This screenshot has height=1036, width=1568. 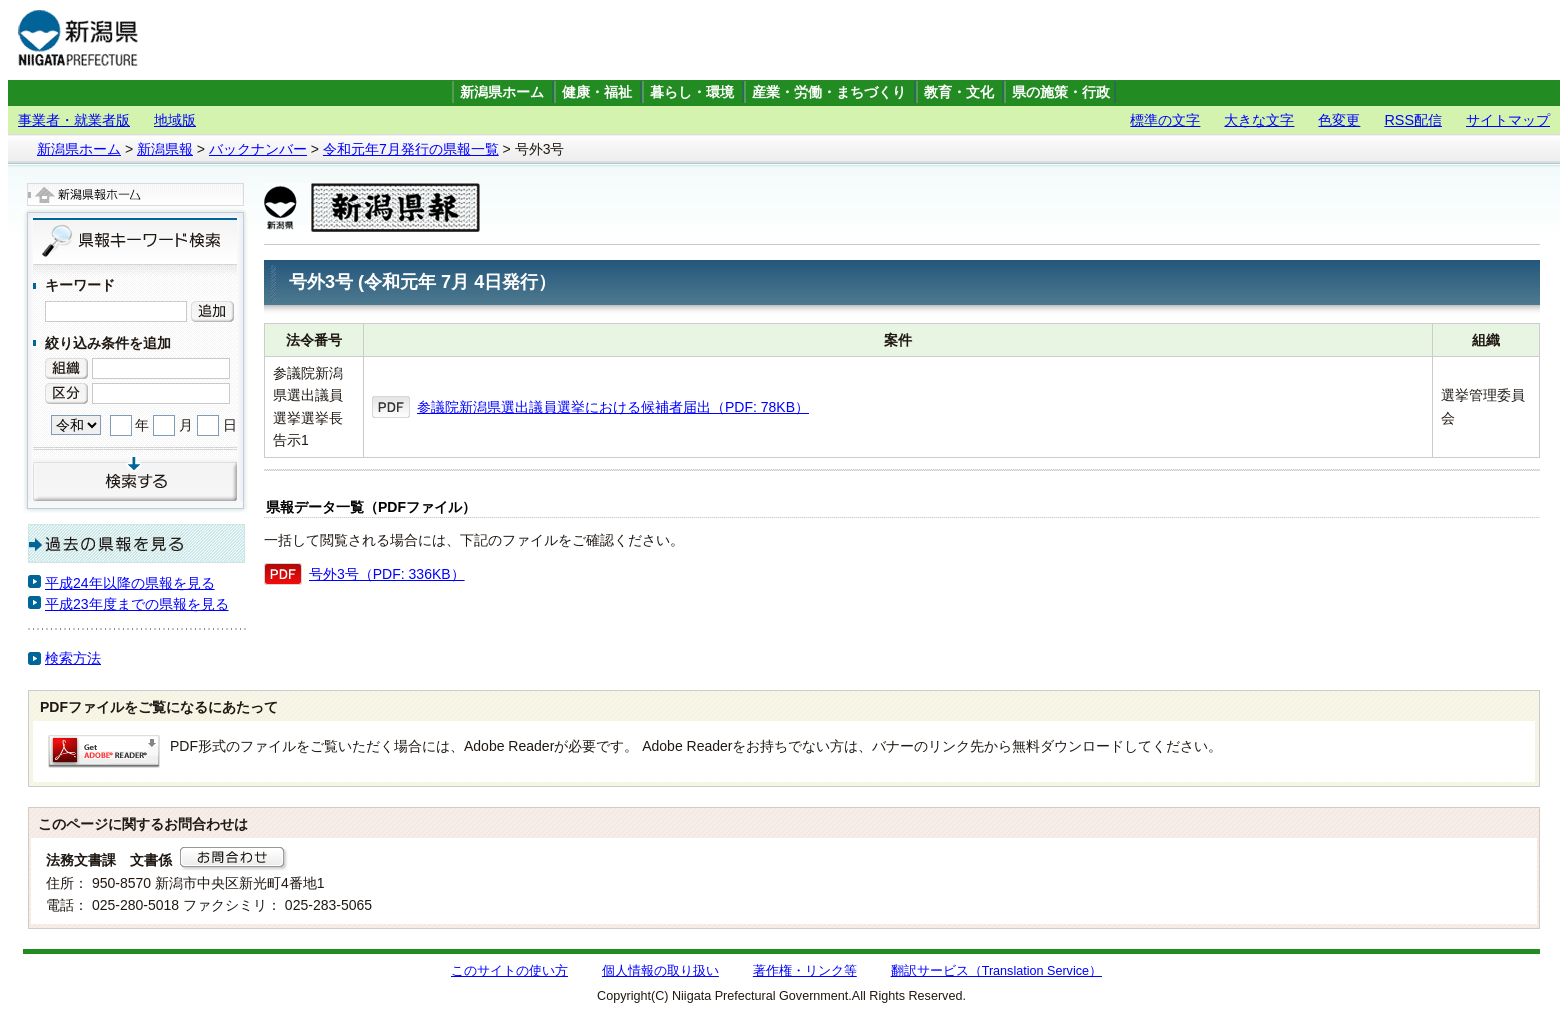 What do you see at coordinates (387, 574) in the screenshot?
I see `号外3号（PDF: 336KB）` at bounding box center [387, 574].